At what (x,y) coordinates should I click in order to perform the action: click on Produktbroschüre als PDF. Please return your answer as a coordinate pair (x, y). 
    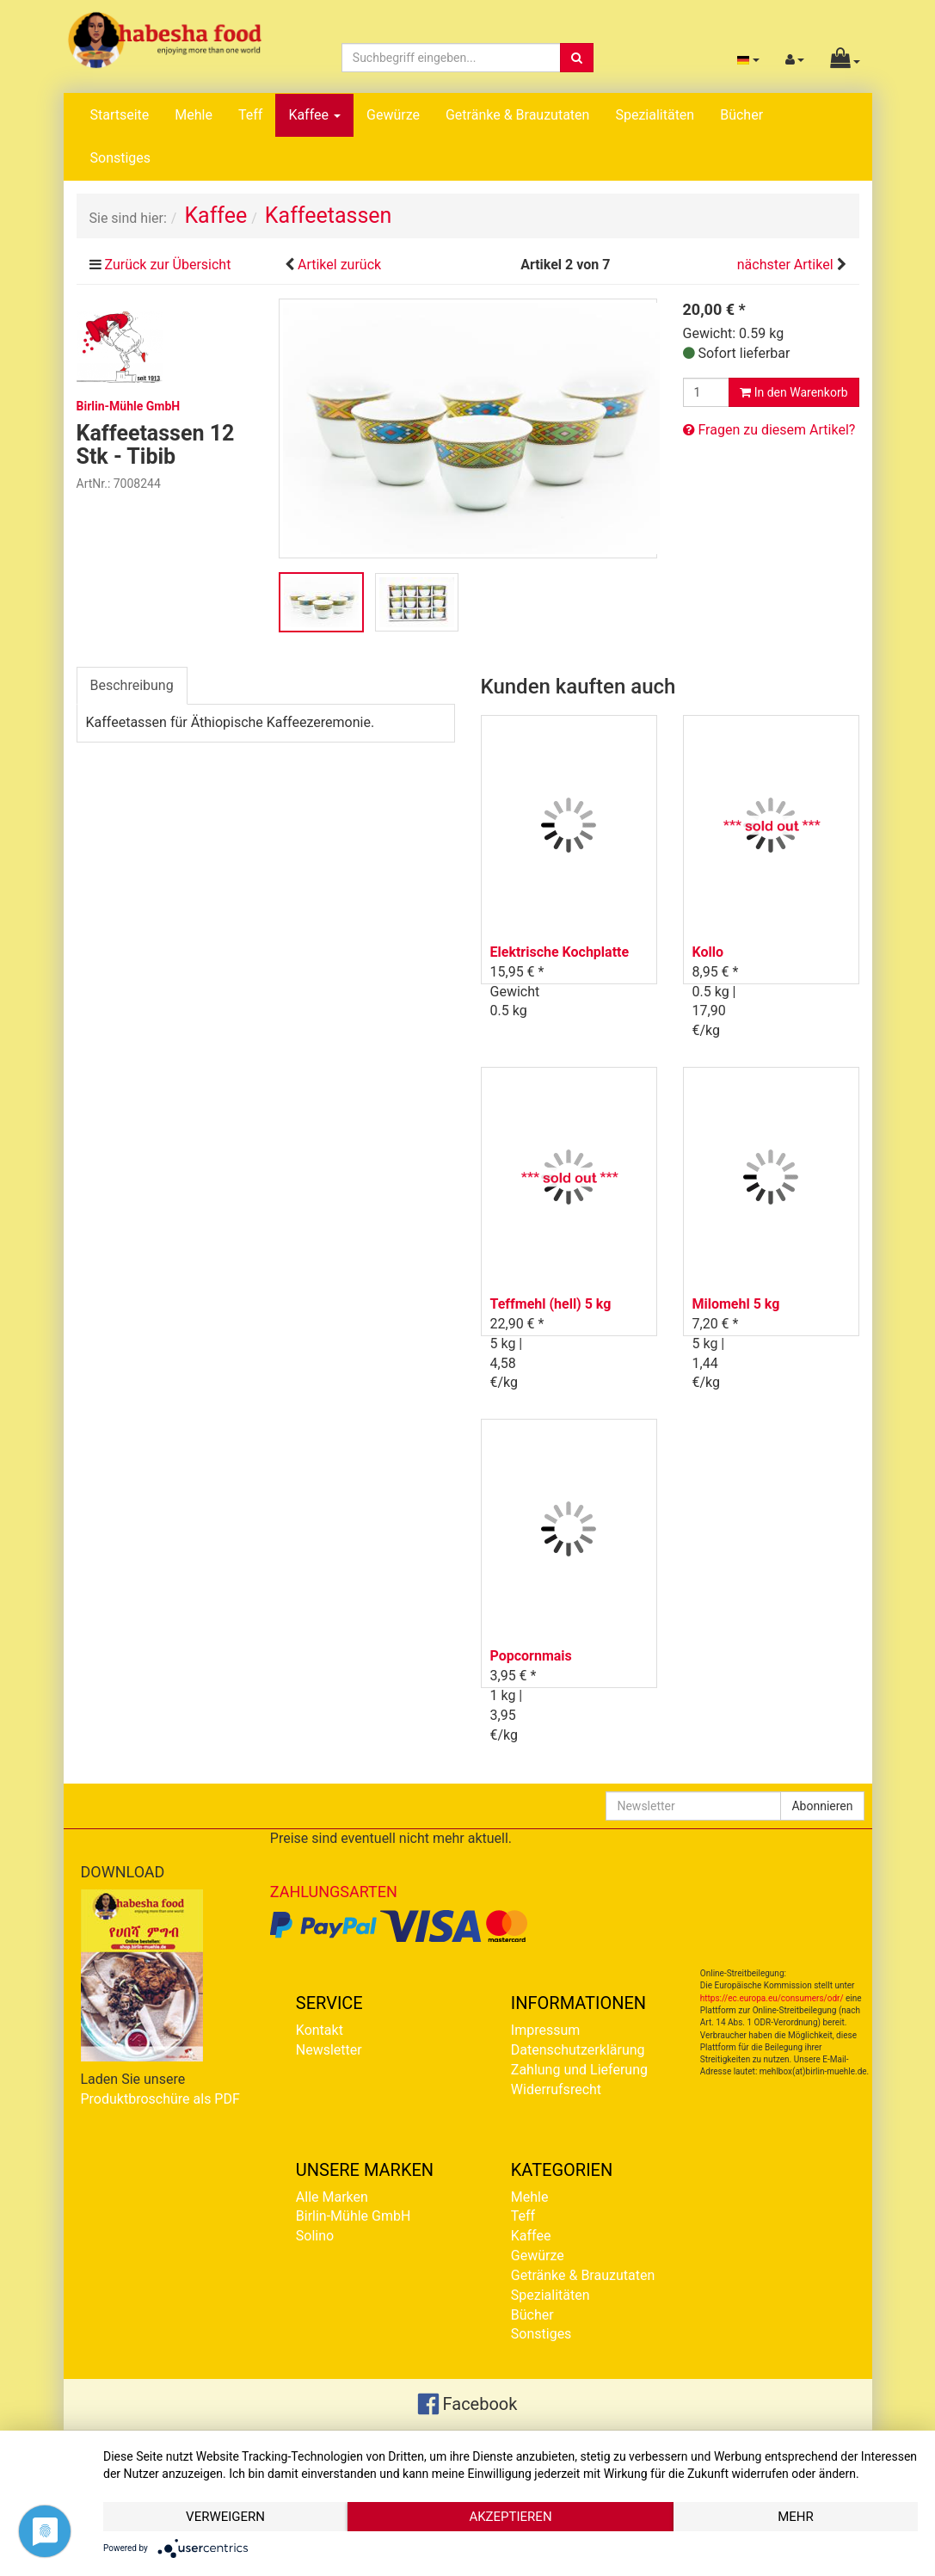
    Looking at the image, I should click on (160, 2099).